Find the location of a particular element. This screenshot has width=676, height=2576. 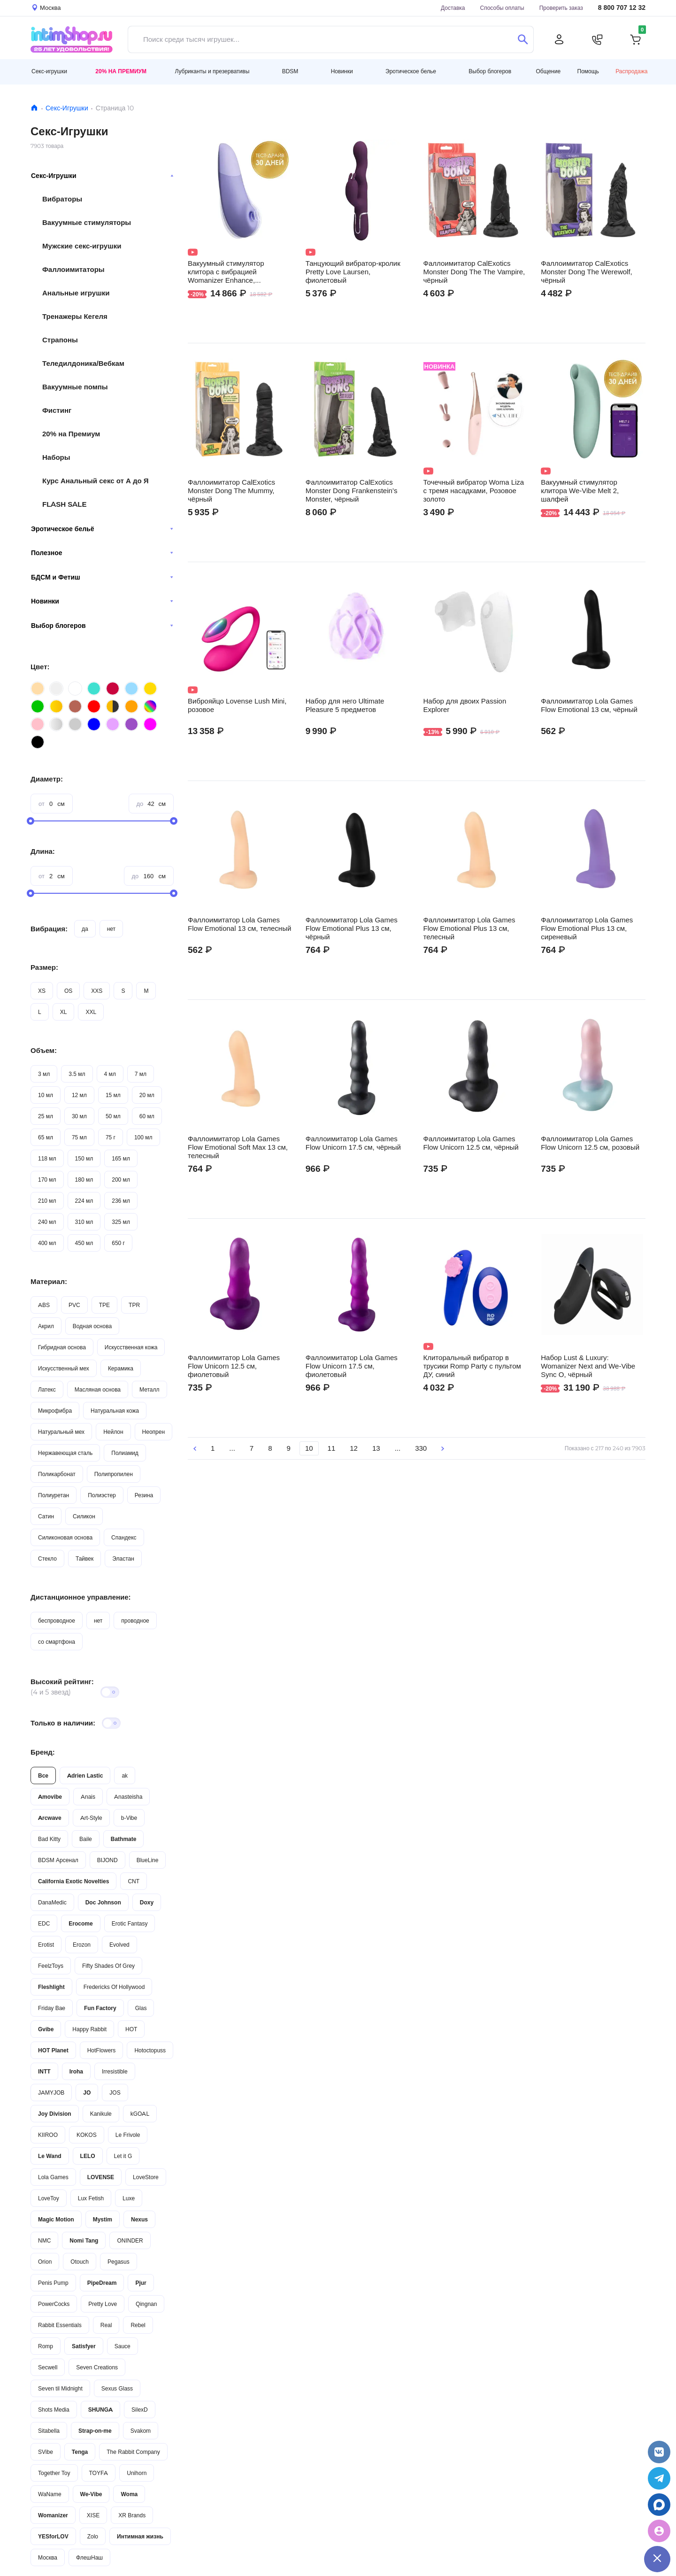

8 800 707 12 32 is located at coordinates (621, 8).